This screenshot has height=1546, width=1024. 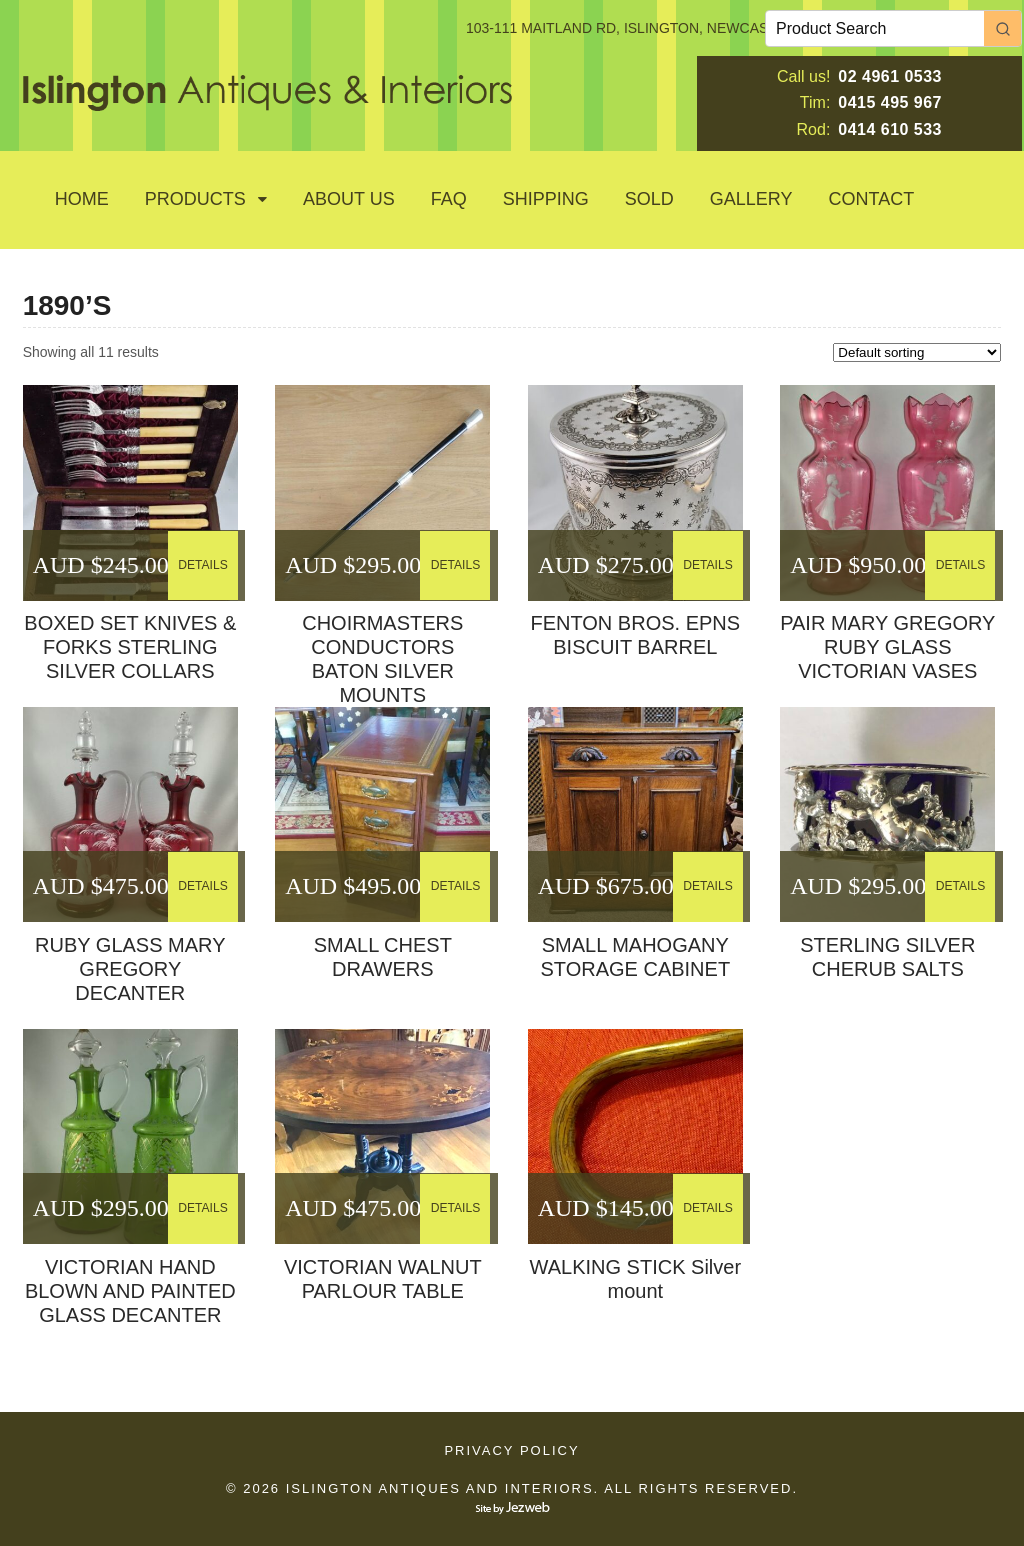 I want to click on Privacy Policy, so click(x=511, y=1450).